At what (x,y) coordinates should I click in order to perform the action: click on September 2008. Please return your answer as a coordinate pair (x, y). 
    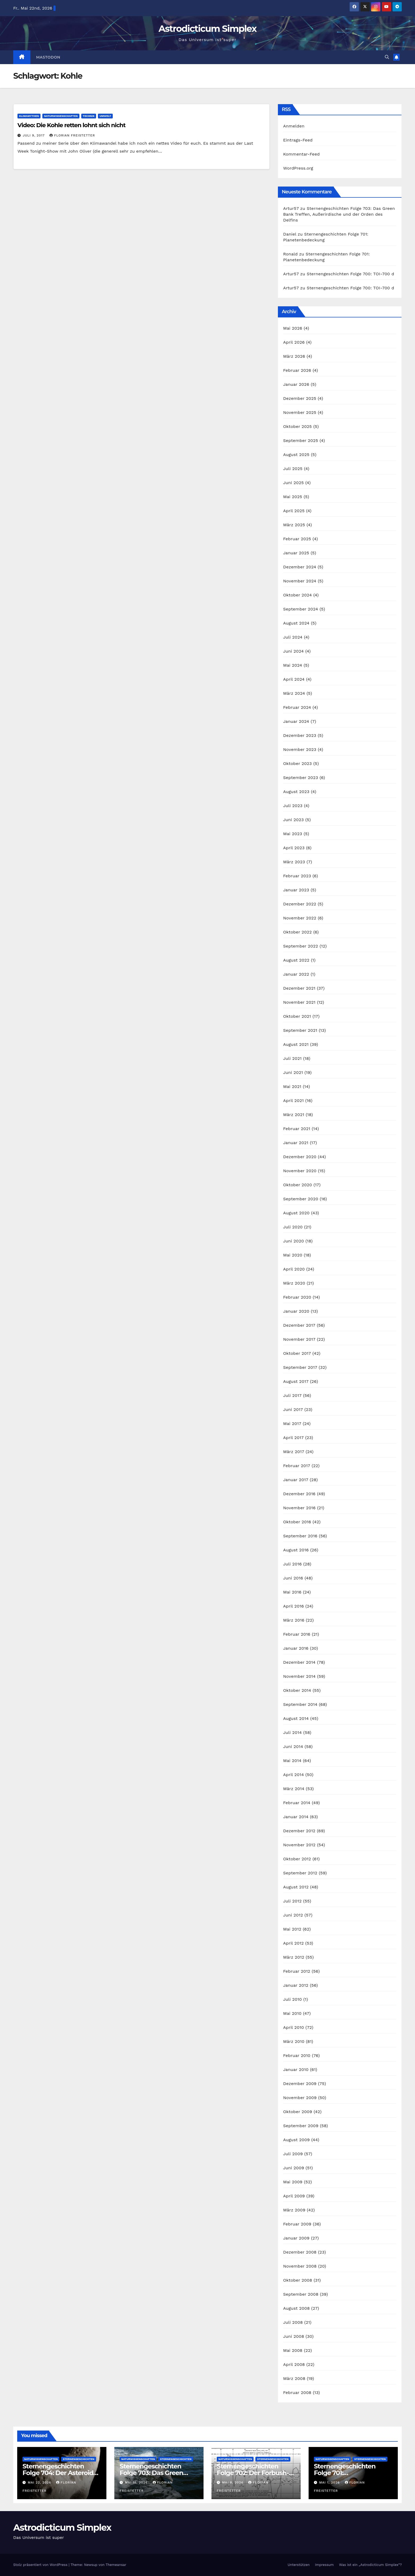
    Looking at the image, I should click on (300, 2294).